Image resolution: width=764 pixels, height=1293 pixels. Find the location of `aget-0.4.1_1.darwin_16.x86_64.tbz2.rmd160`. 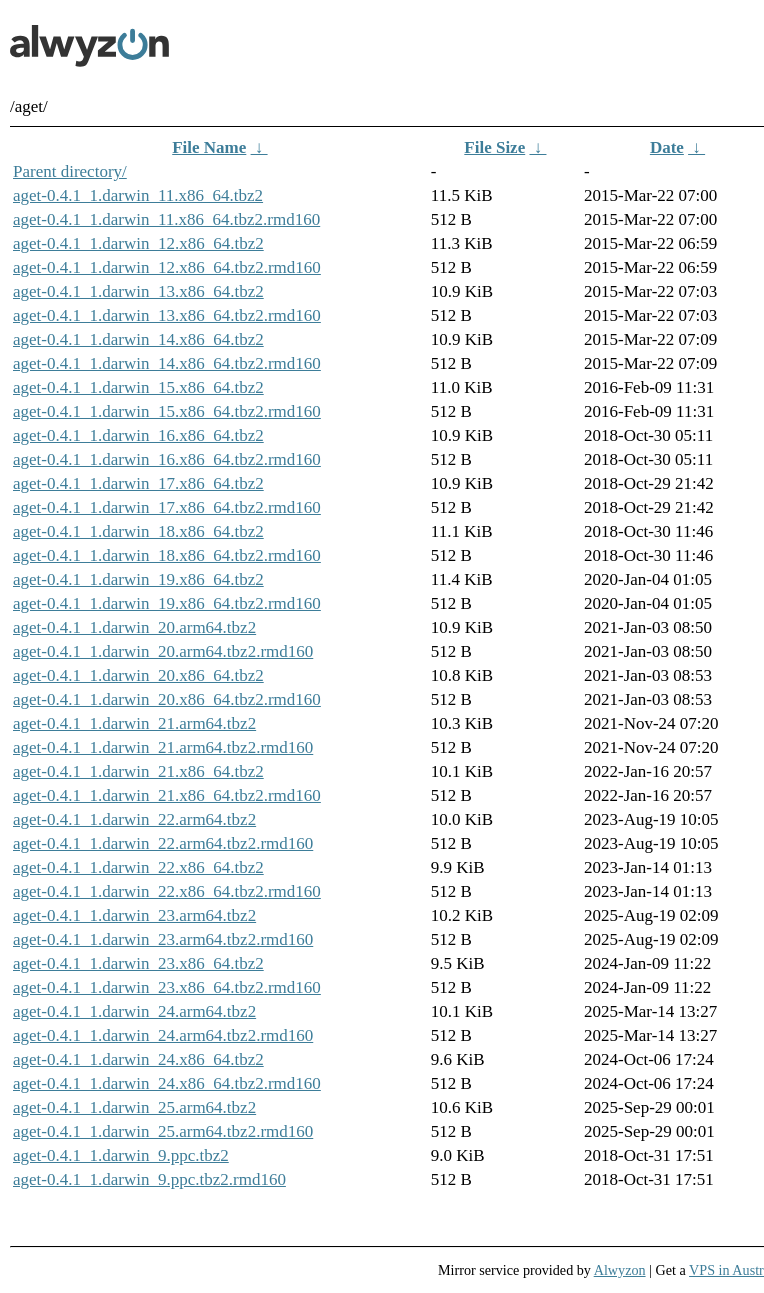

aget-0.4.1_1.darwin_16.x86_64.tbz2.rmd160 is located at coordinates (167, 459).